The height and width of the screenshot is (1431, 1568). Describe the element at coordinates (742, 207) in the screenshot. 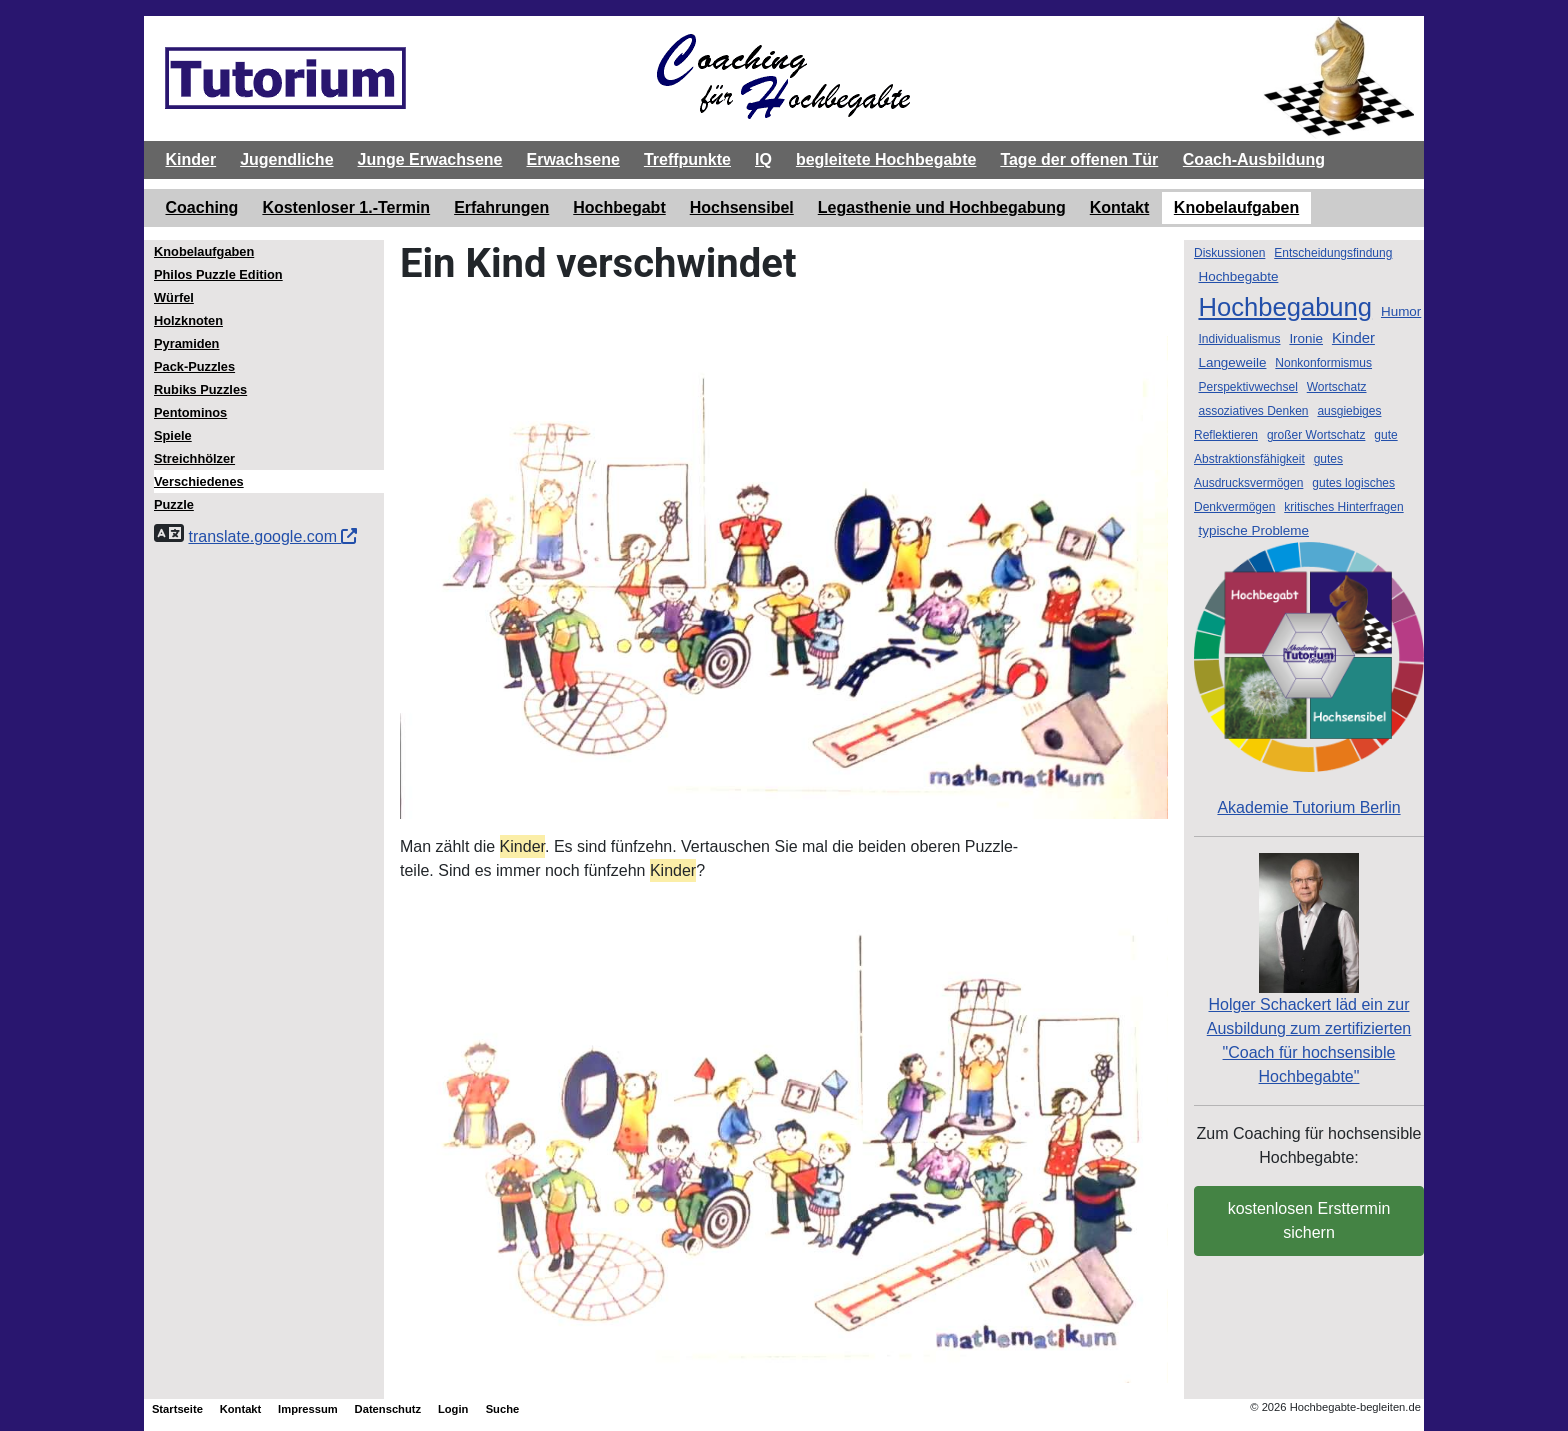

I see `Hochsensibel` at that location.